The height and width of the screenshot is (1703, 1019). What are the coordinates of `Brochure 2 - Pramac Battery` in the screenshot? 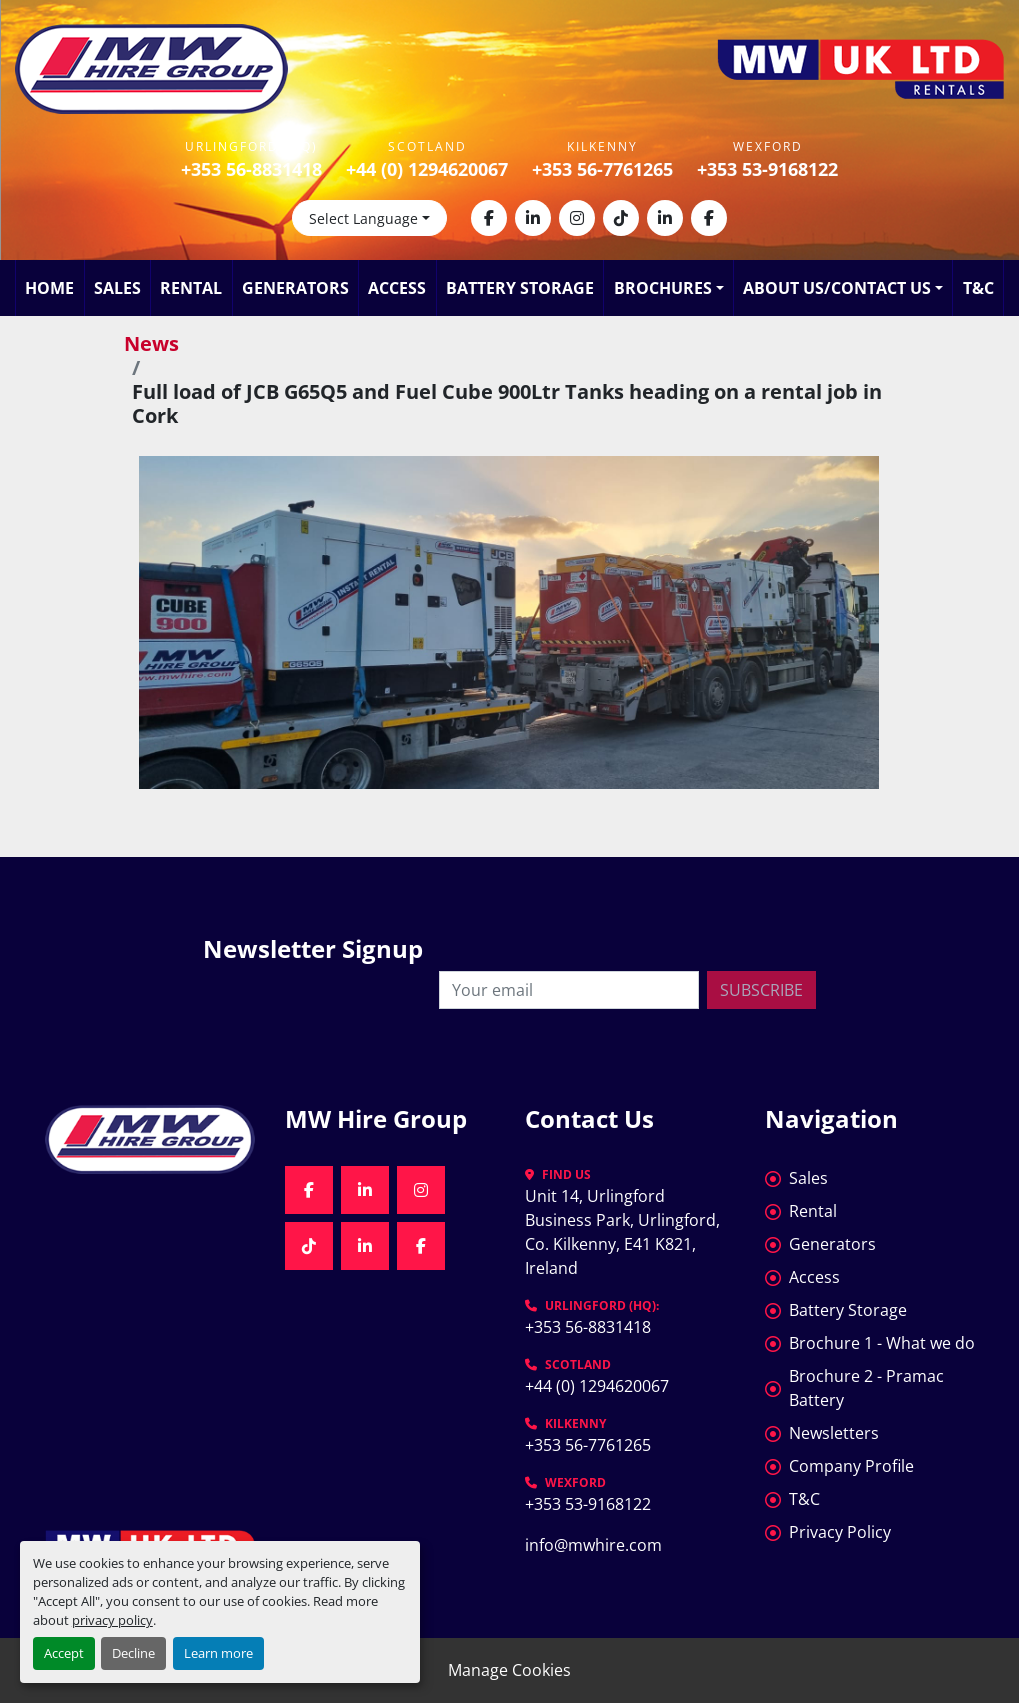 It's located at (866, 1388).